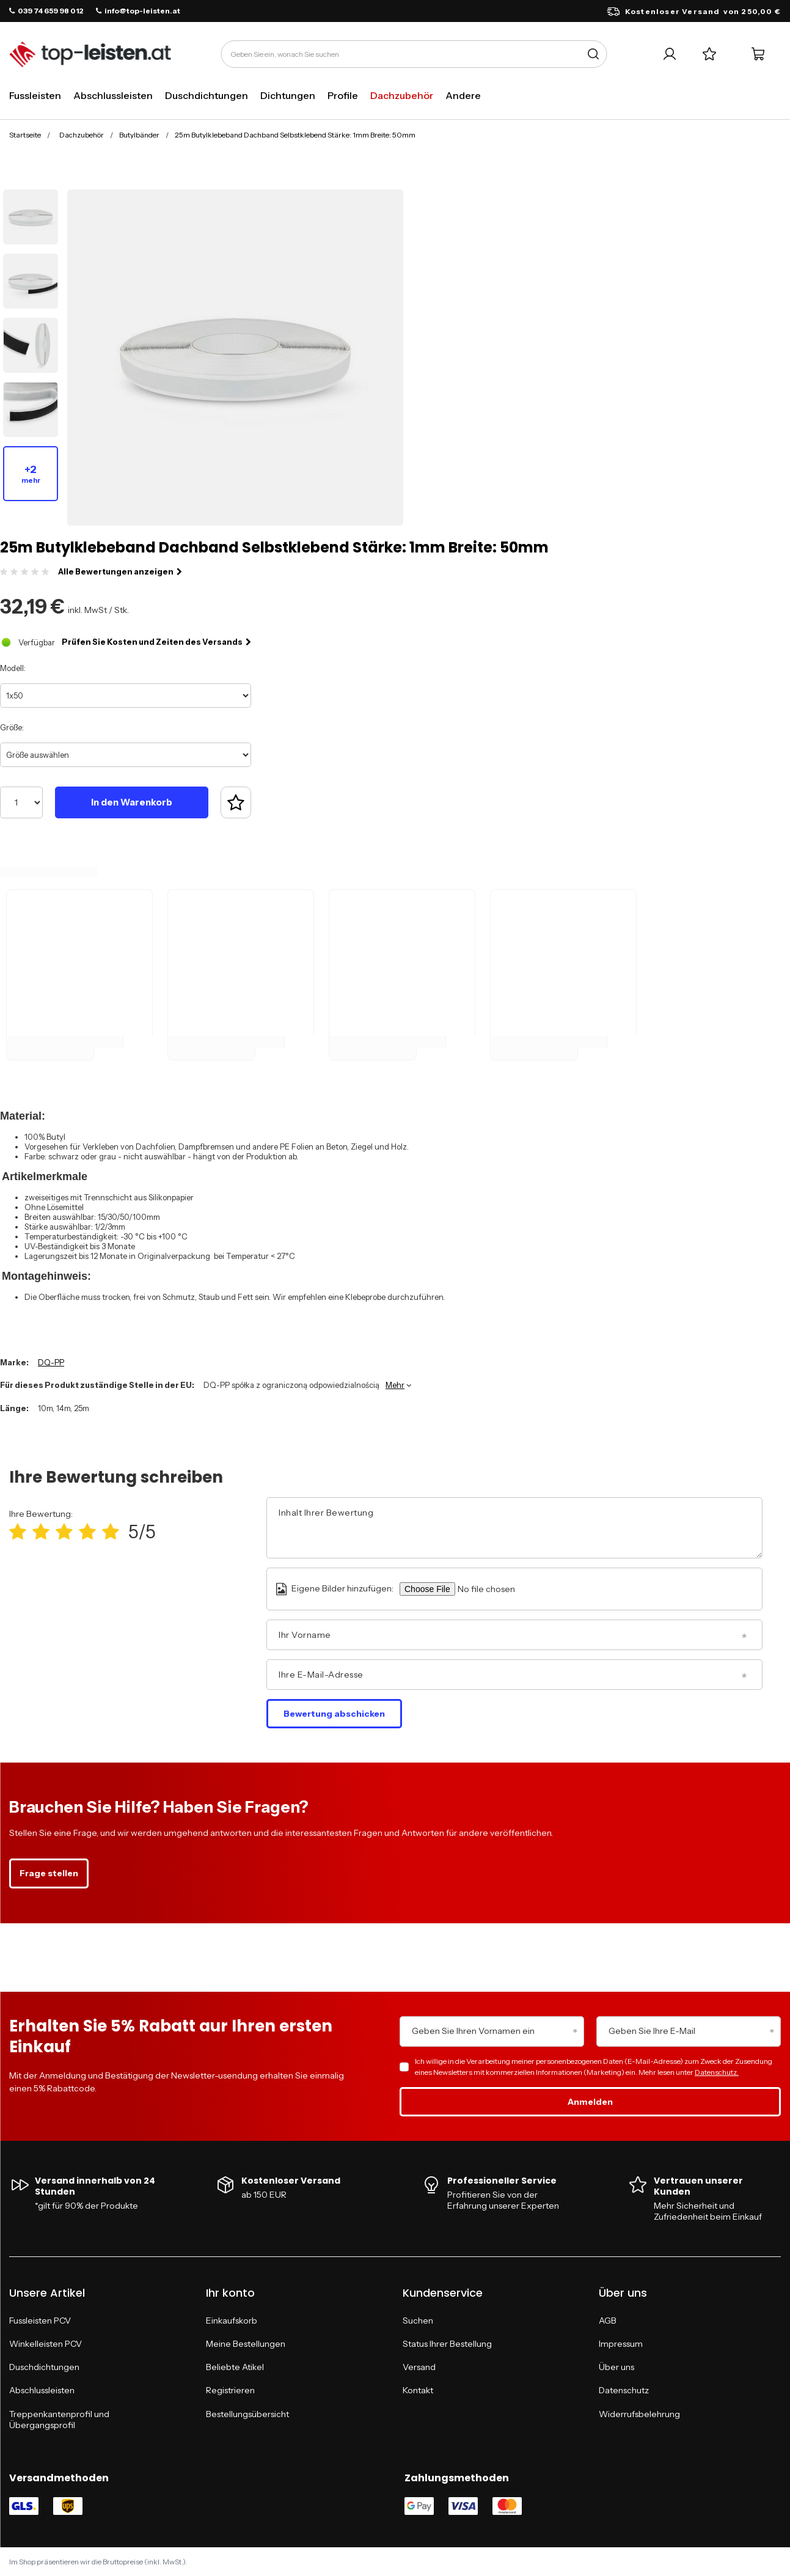  Describe the element at coordinates (49, 1873) in the screenshot. I see `Frage stellen` at that location.